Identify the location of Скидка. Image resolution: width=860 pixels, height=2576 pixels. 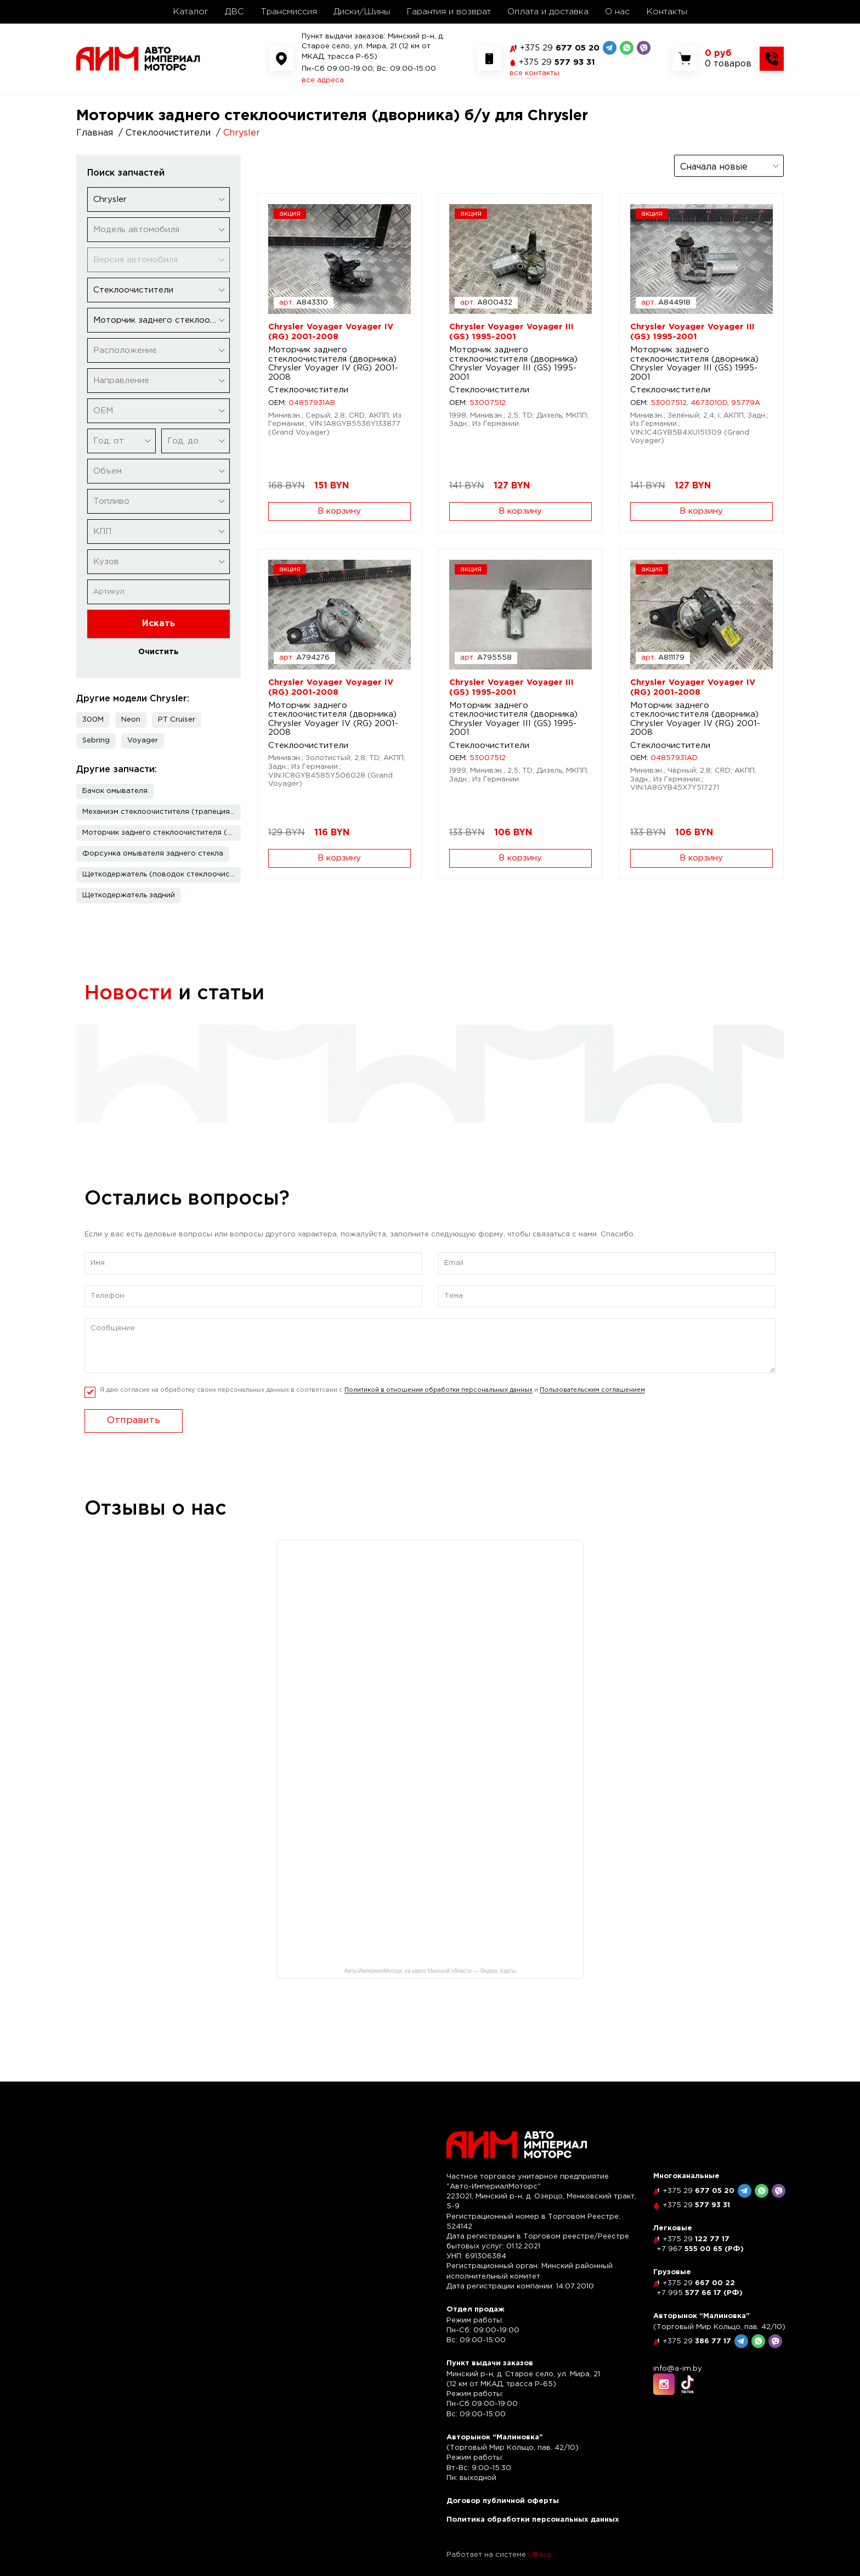
(113, 1046).